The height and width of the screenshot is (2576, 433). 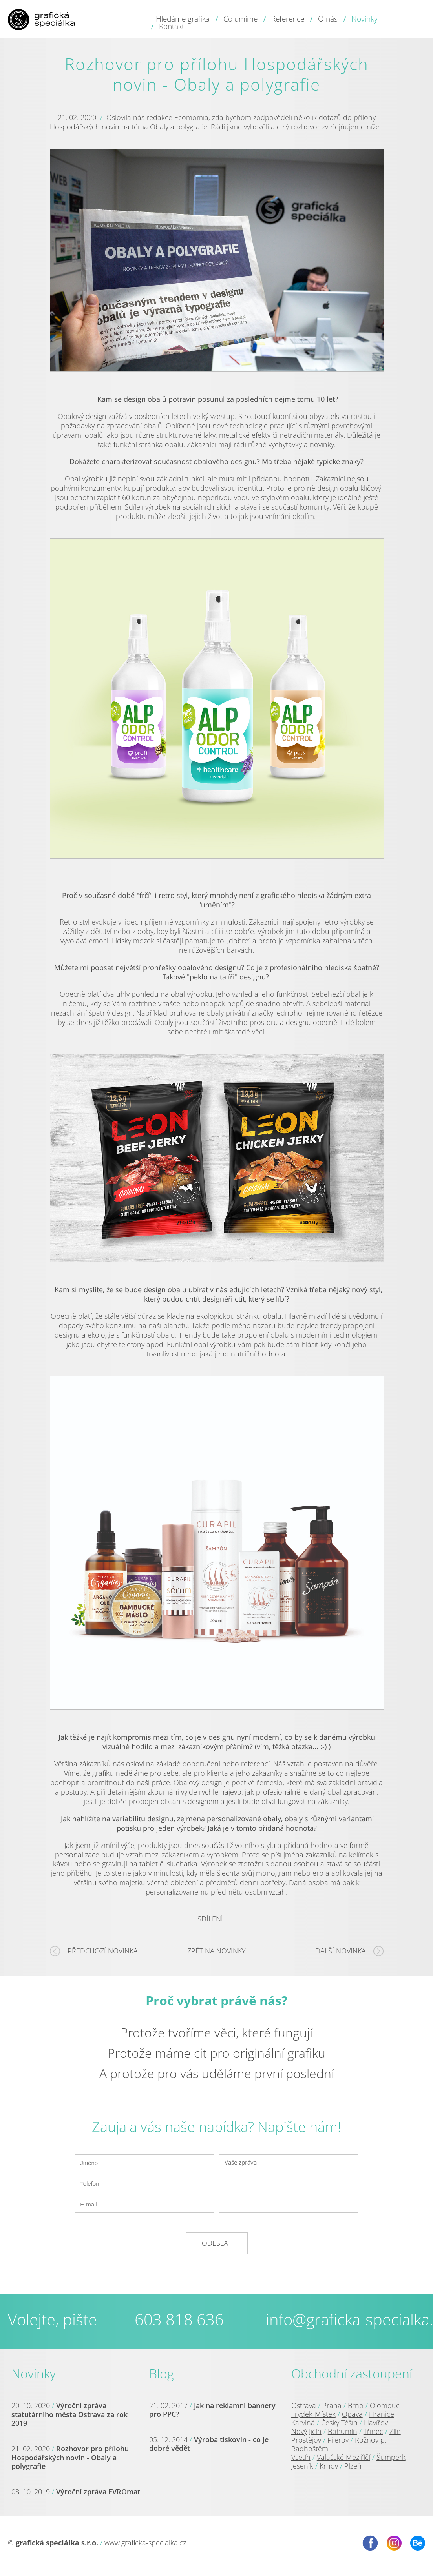 I want to click on Jak na reklamní bannery pro PPC?, so click(x=212, y=2410).